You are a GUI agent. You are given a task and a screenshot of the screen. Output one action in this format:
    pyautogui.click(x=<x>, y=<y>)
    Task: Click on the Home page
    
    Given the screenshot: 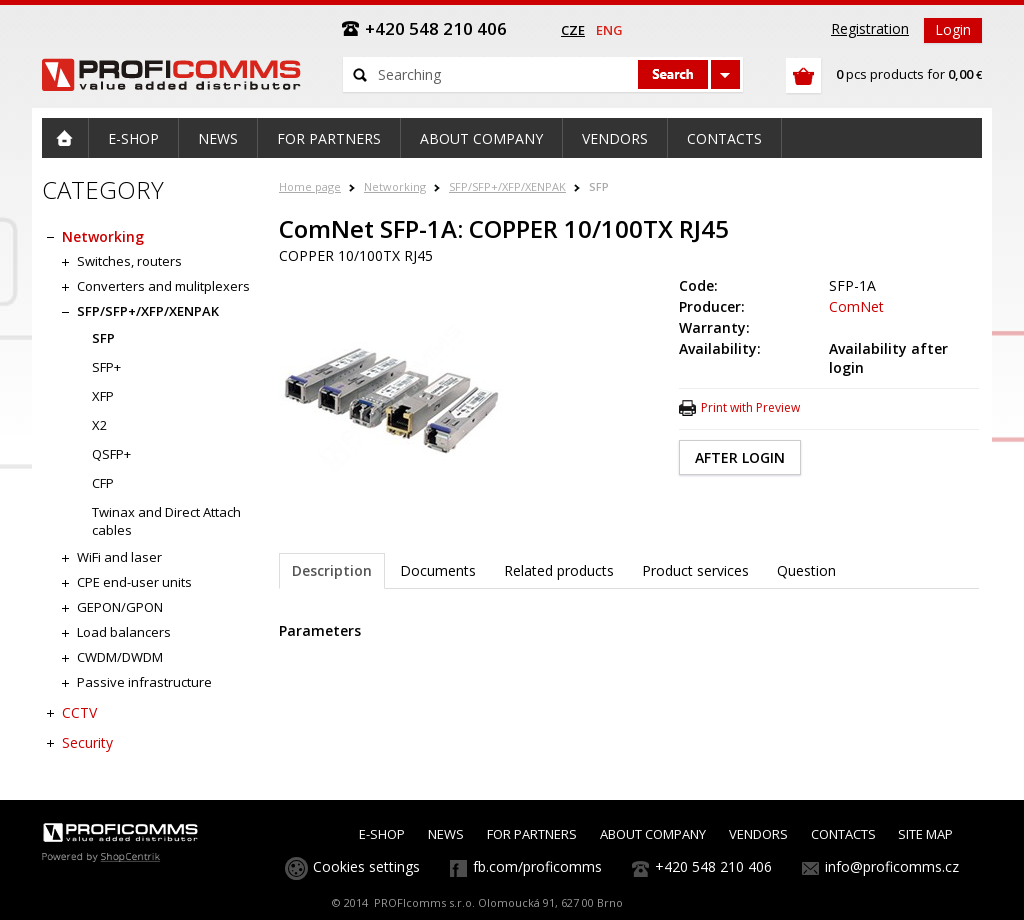 What is the action you would take?
    pyautogui.click(x=310, y=186)
    